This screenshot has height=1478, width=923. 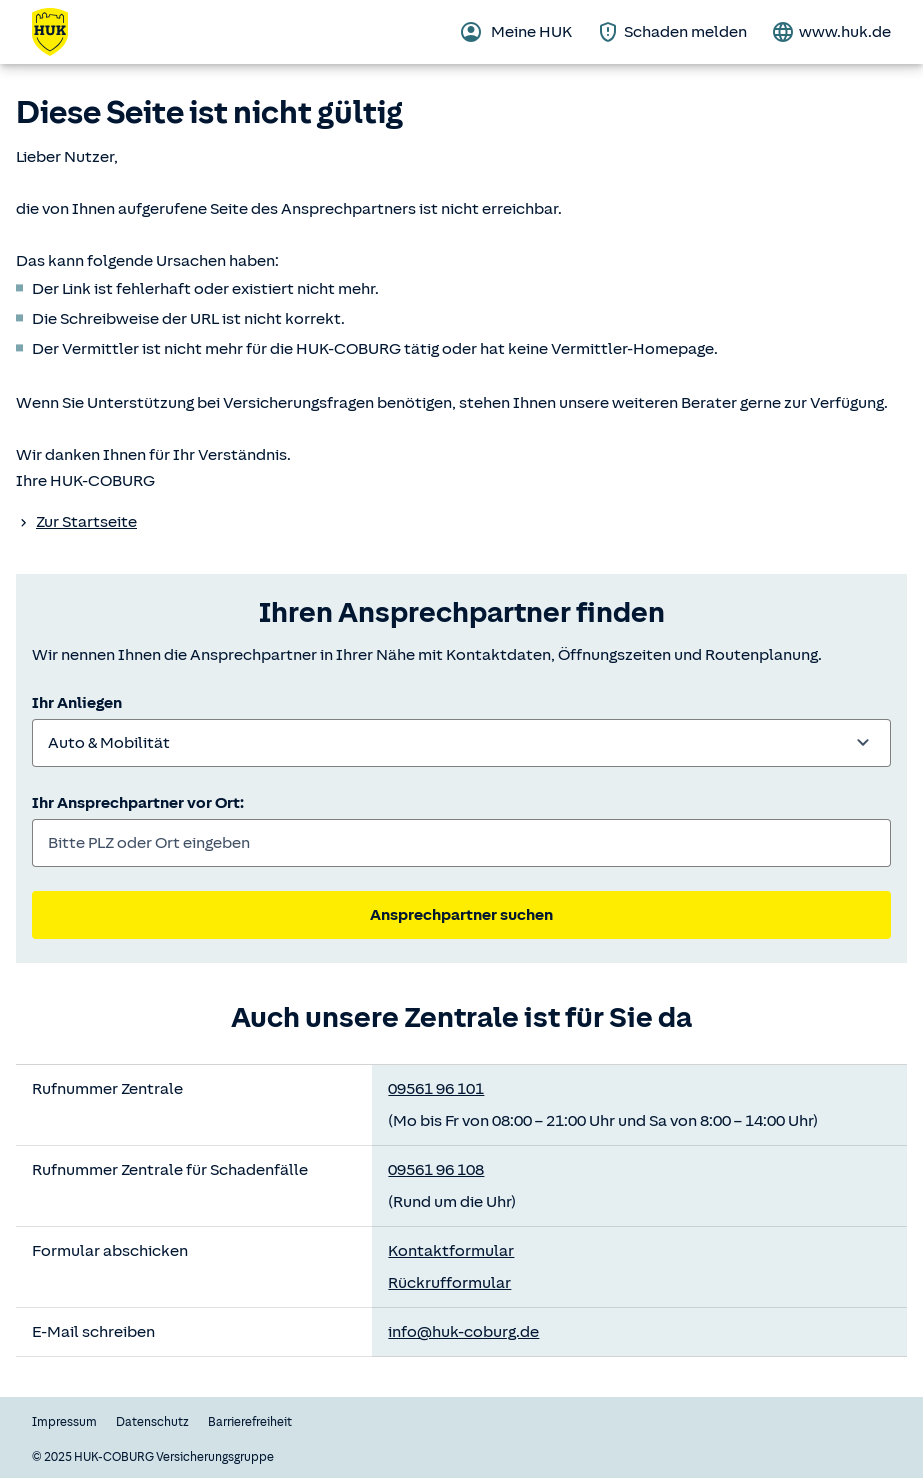 I want to click on [Zurück zur Startseite], so click(x=62, y=32).